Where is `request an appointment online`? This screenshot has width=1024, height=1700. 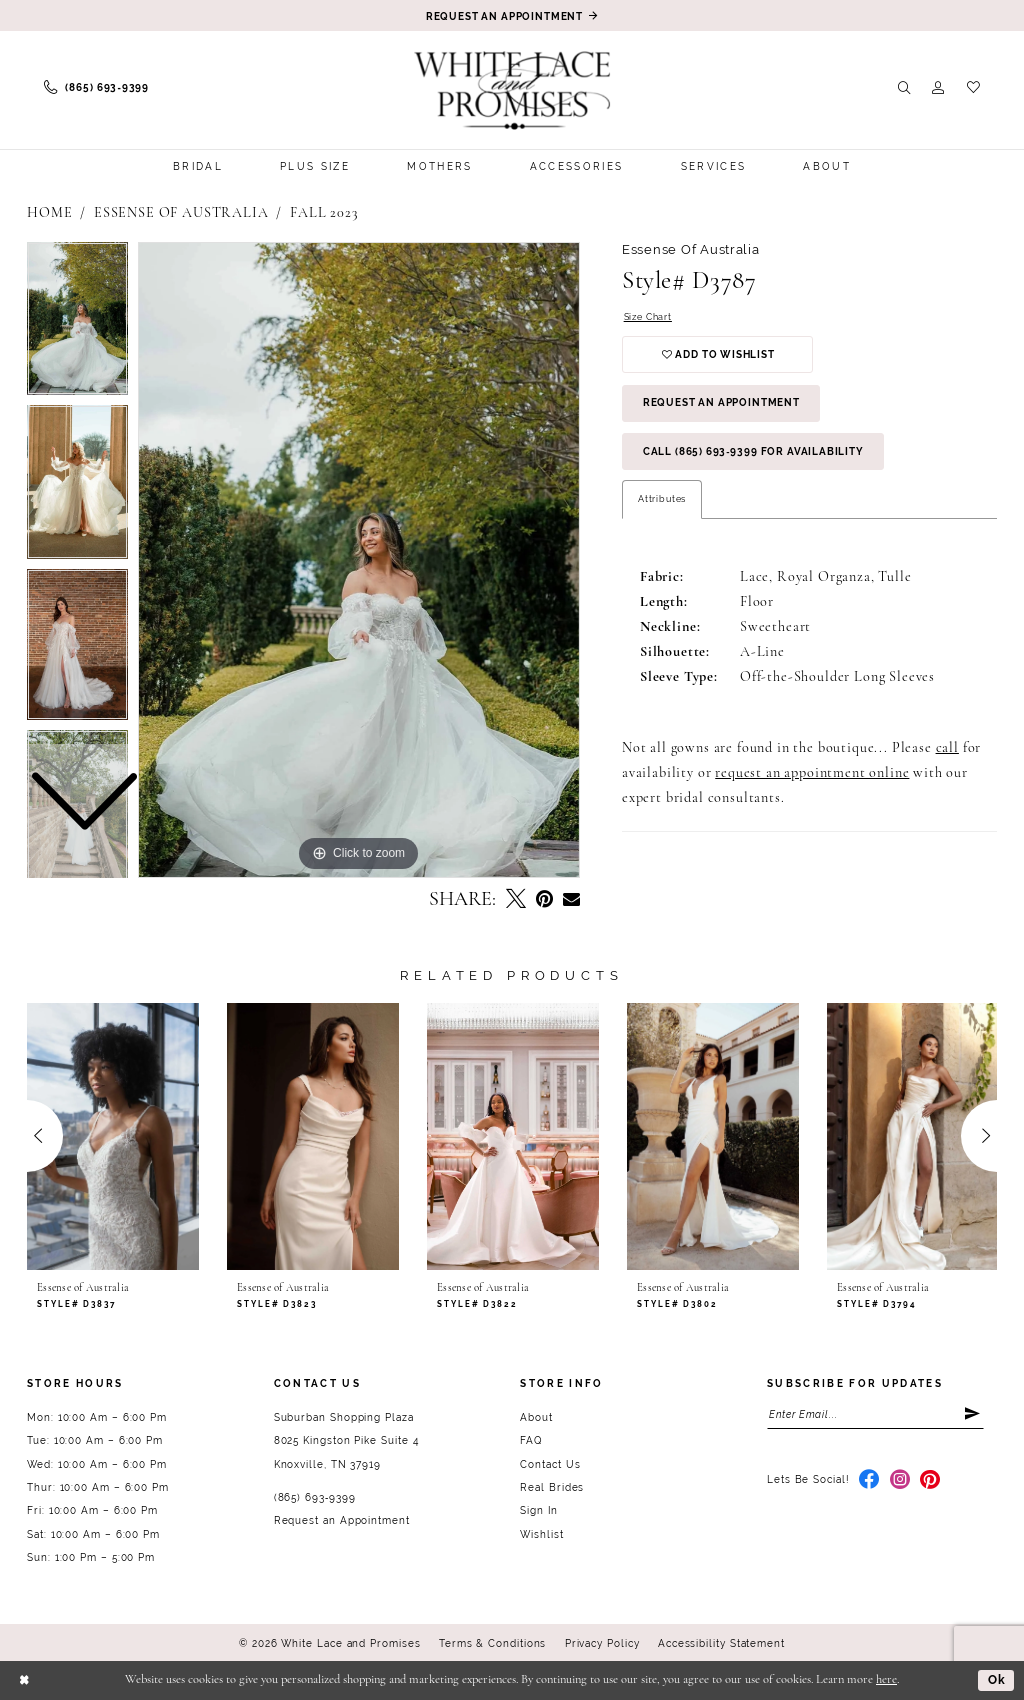 request an appointment online is located at coordinates (812, 774).